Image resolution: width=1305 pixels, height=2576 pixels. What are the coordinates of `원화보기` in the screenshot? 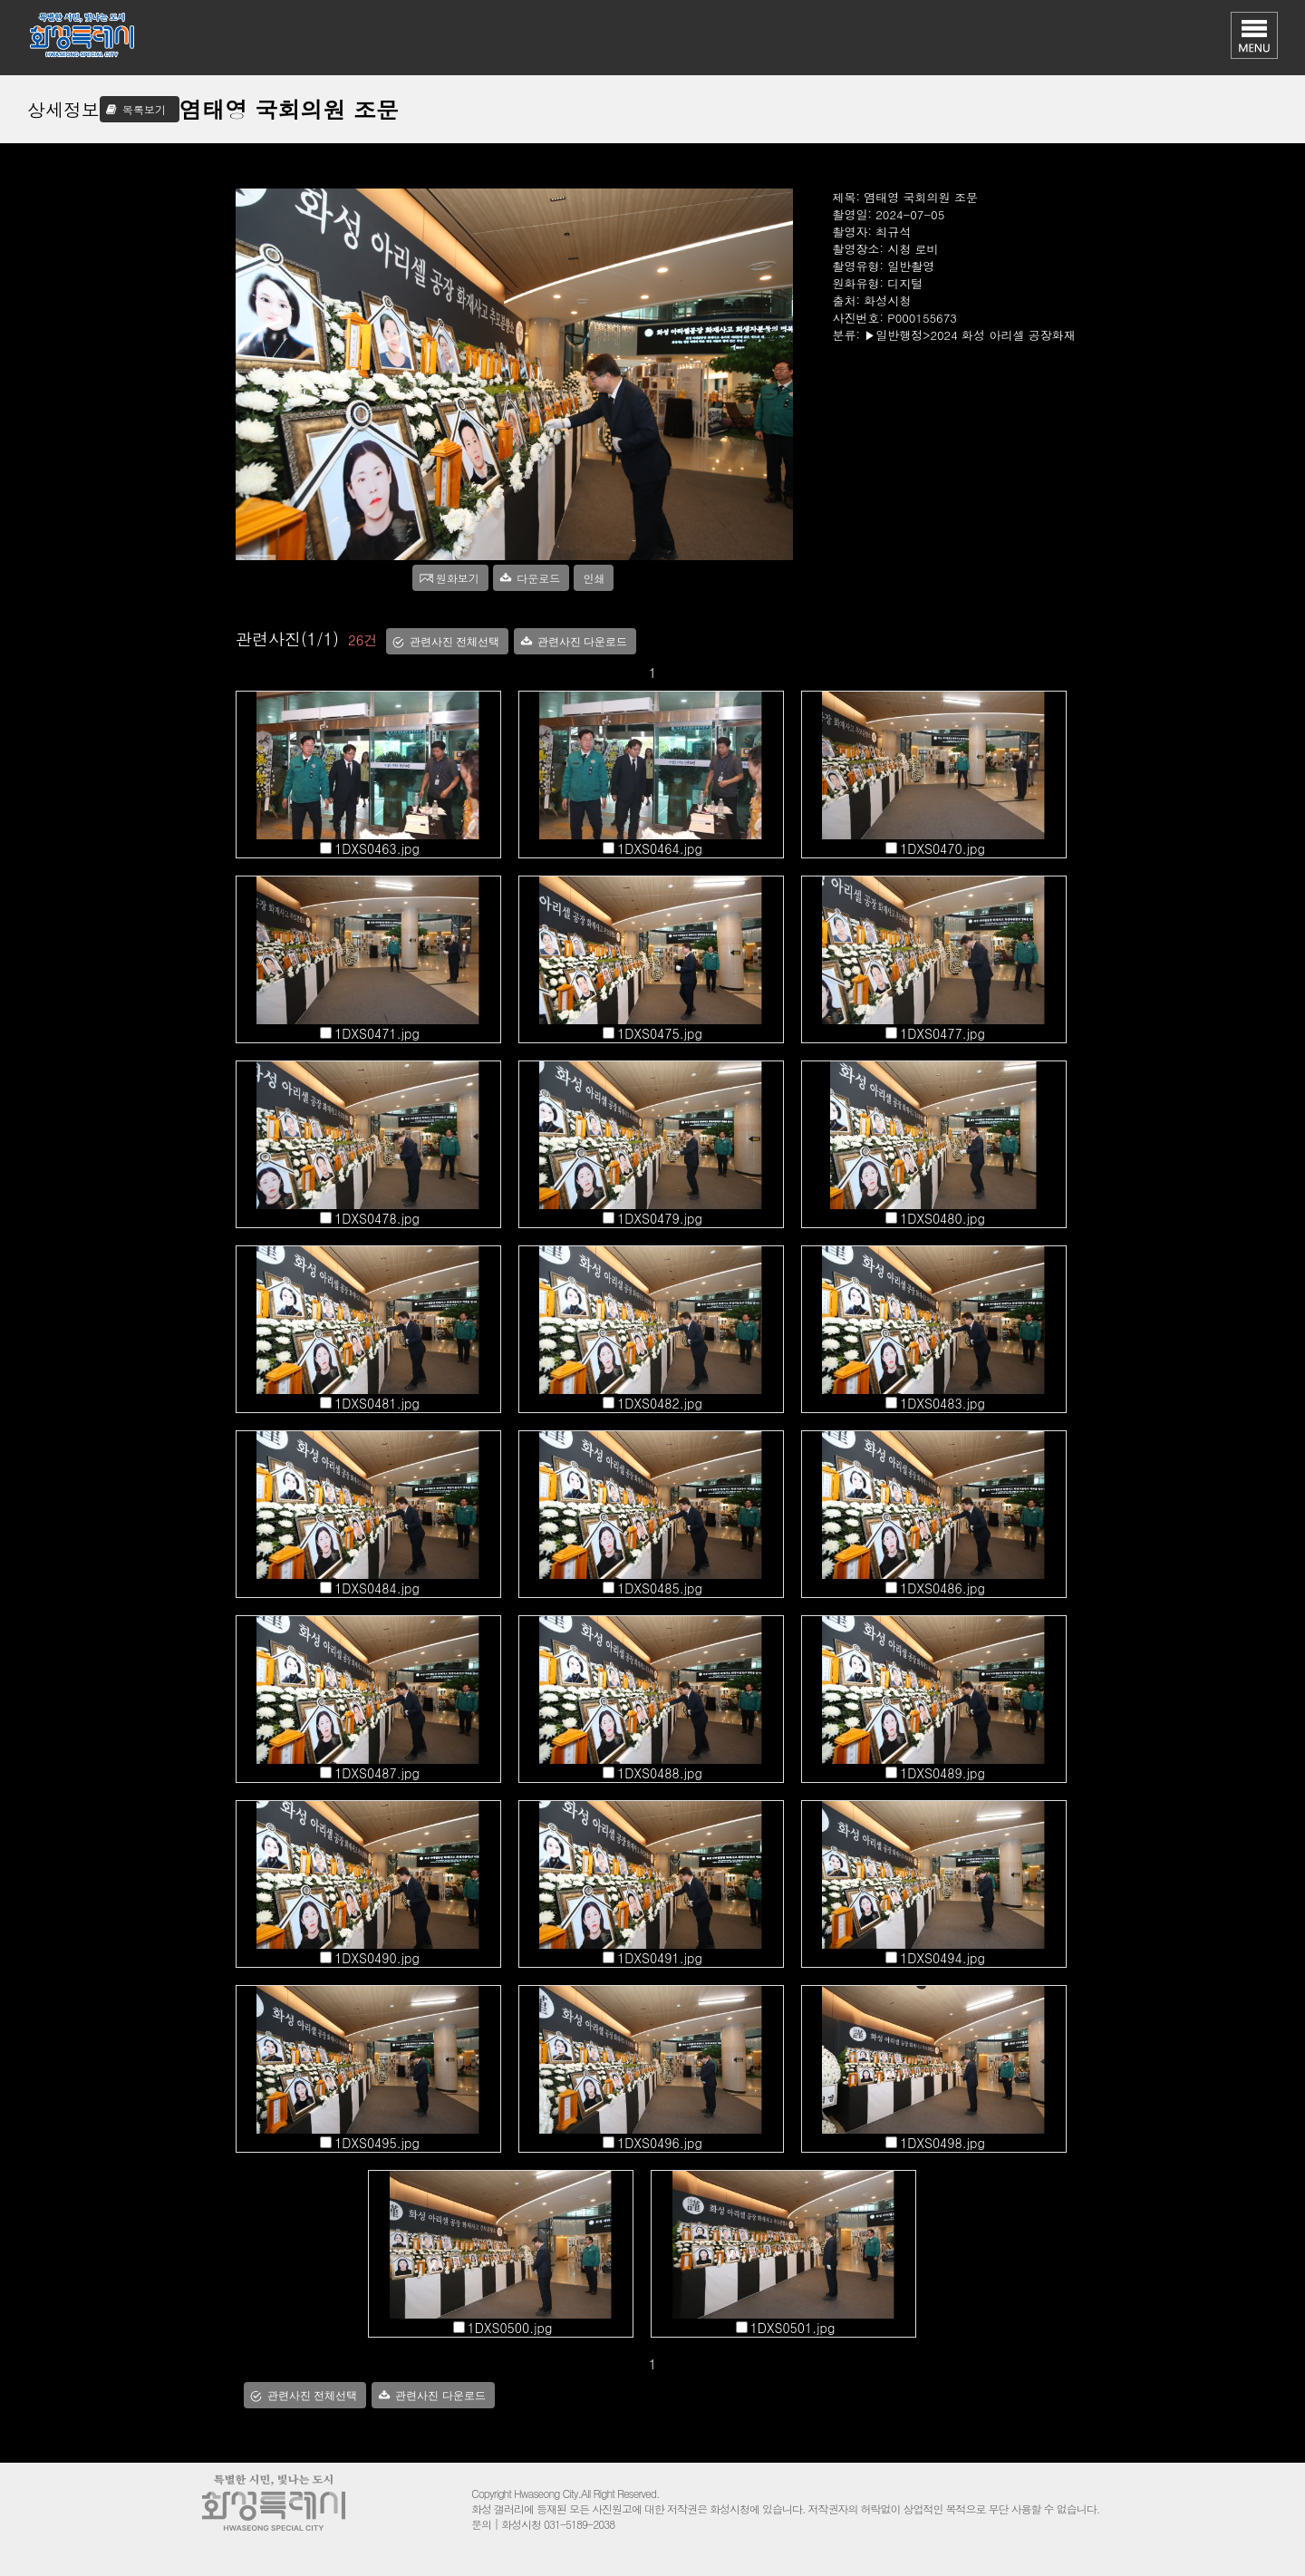 It's located at (457, 578).